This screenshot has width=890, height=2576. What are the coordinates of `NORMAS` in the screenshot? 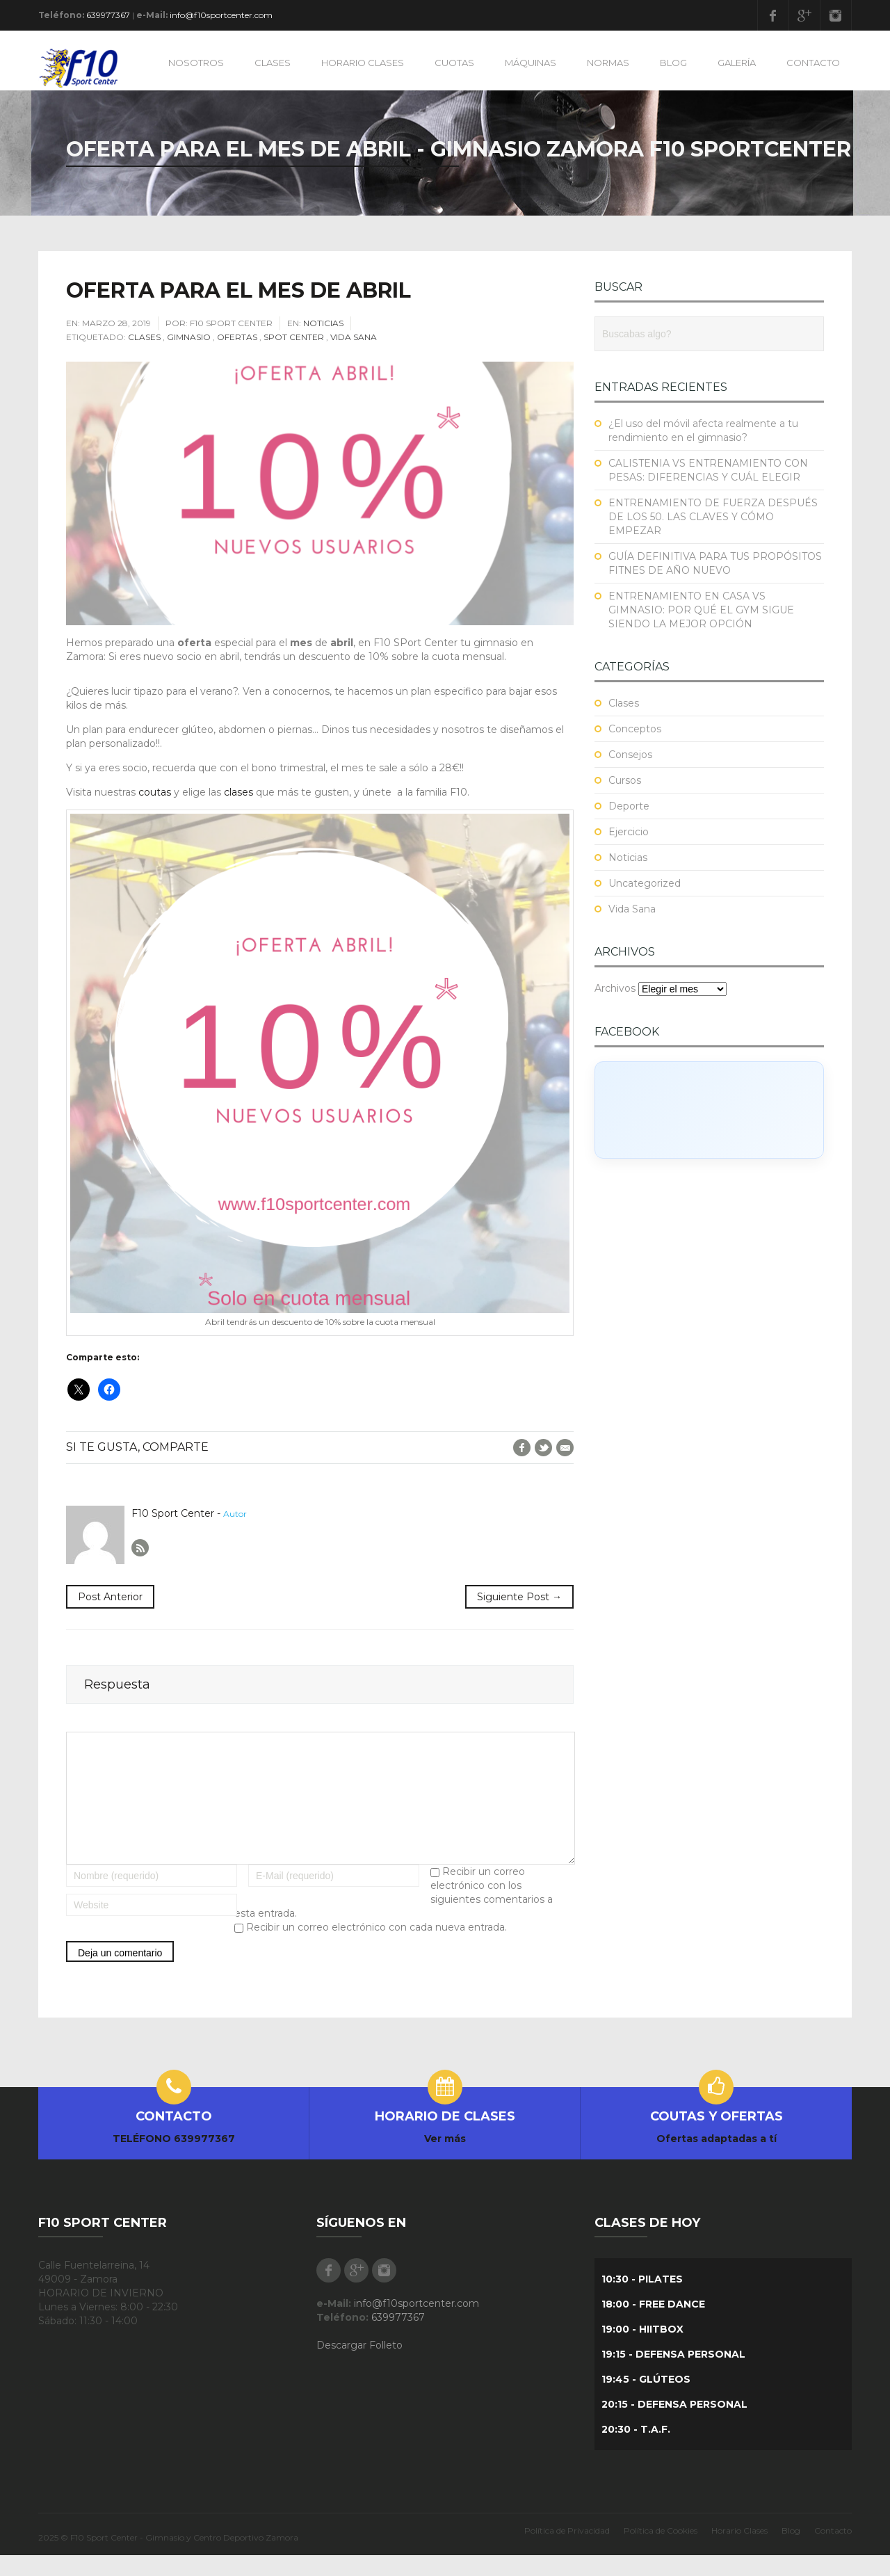 It's located at (608, 62).